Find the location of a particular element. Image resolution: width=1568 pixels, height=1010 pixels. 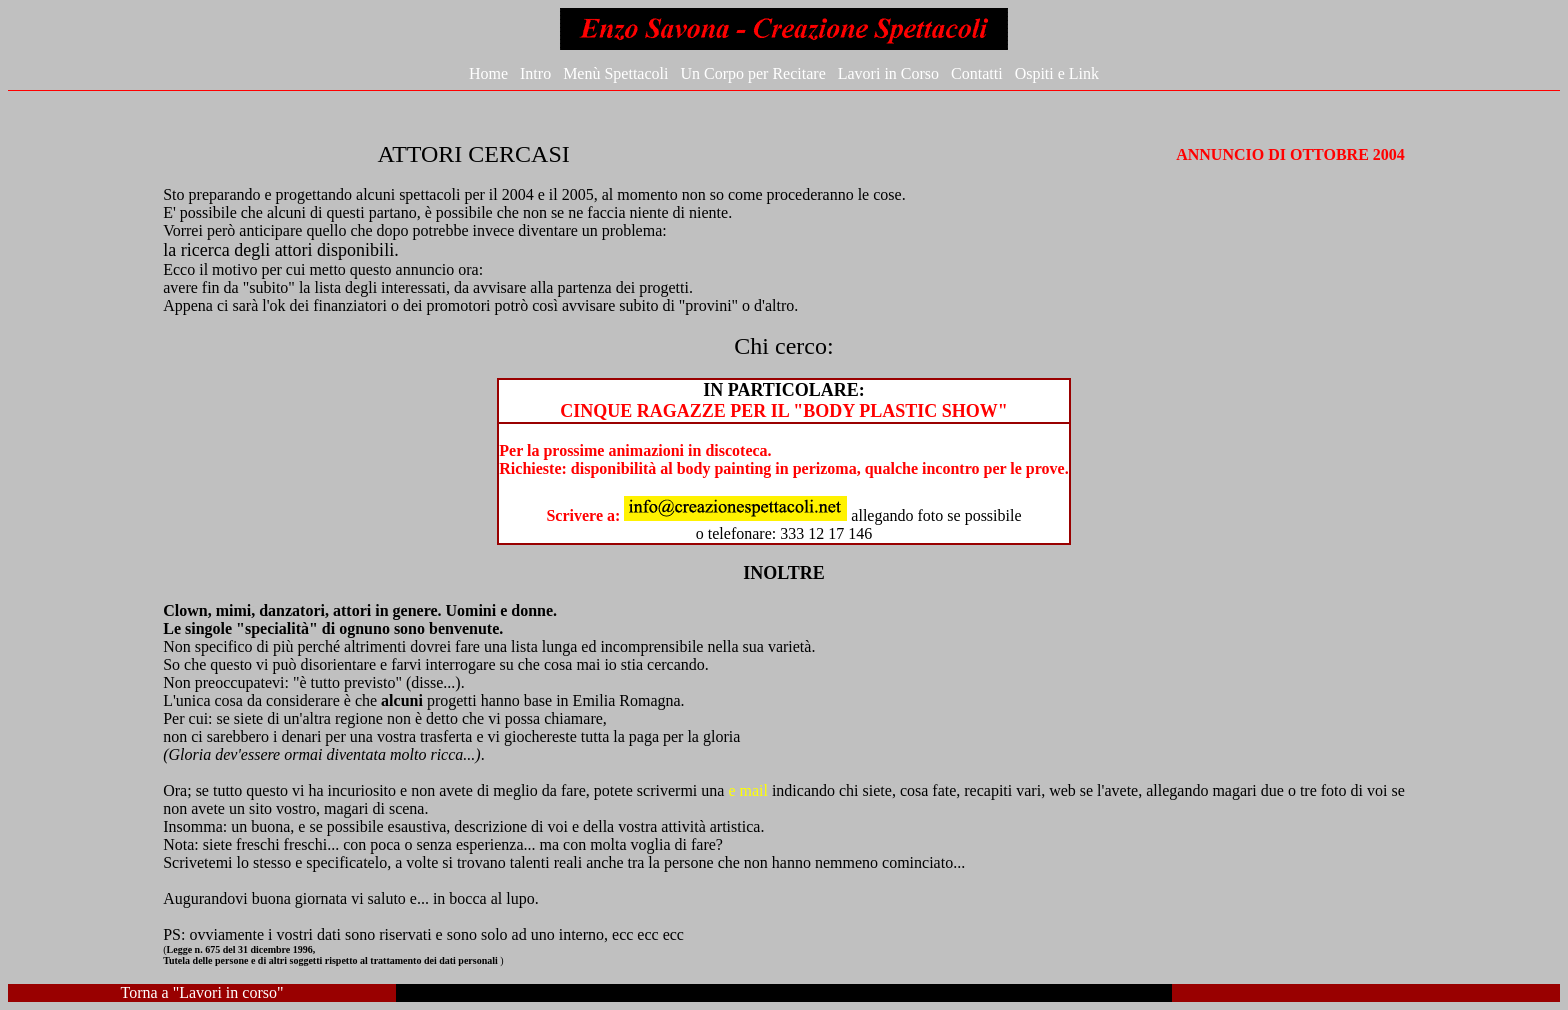

Menù Spettacoli is located at coordinates (615, 73).